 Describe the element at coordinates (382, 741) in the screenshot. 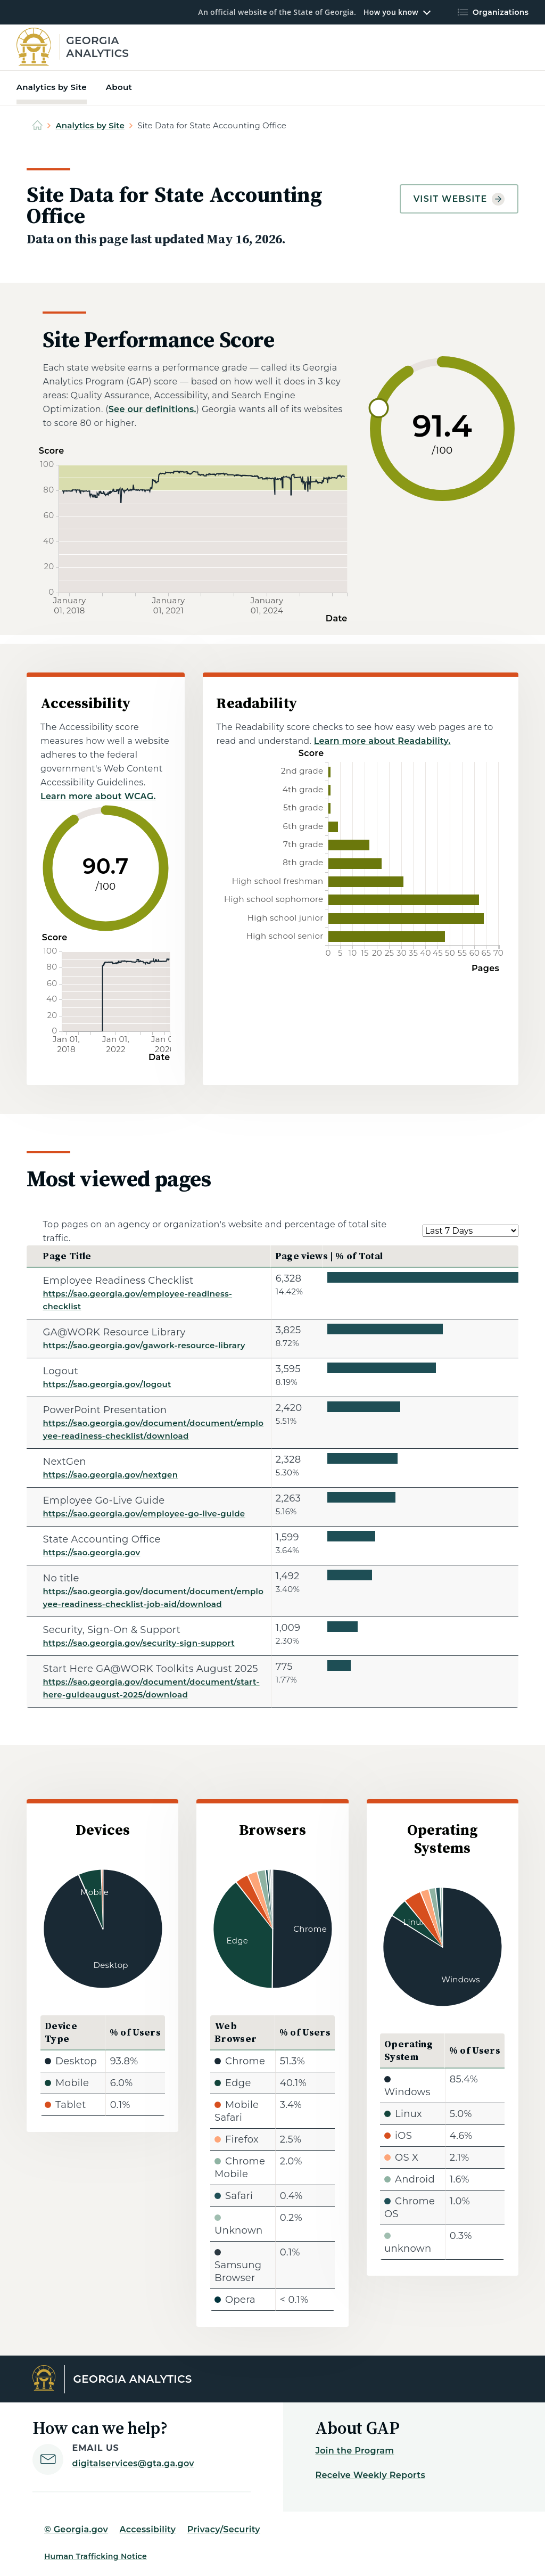

I see `Learn more about Readability.` at that location.